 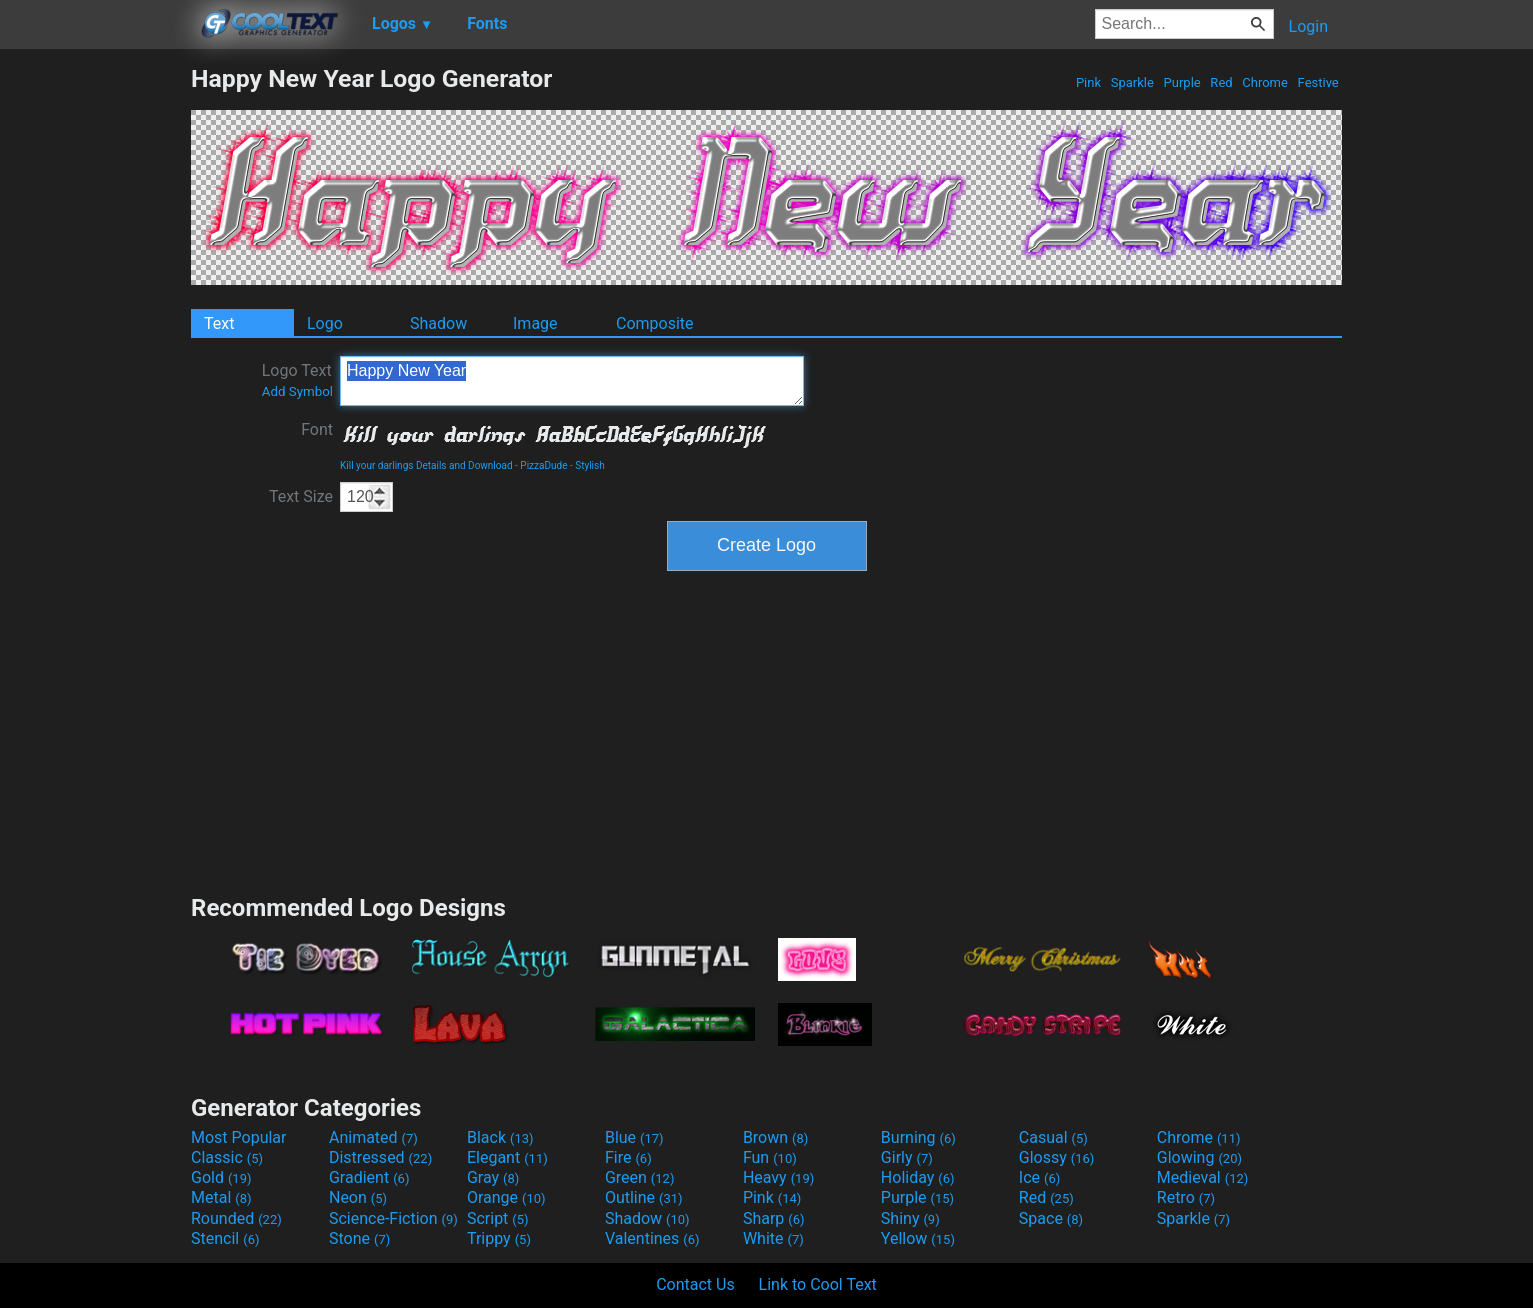 I want to click on Kill your darlings Details and Download, so click(x=426, y=465).